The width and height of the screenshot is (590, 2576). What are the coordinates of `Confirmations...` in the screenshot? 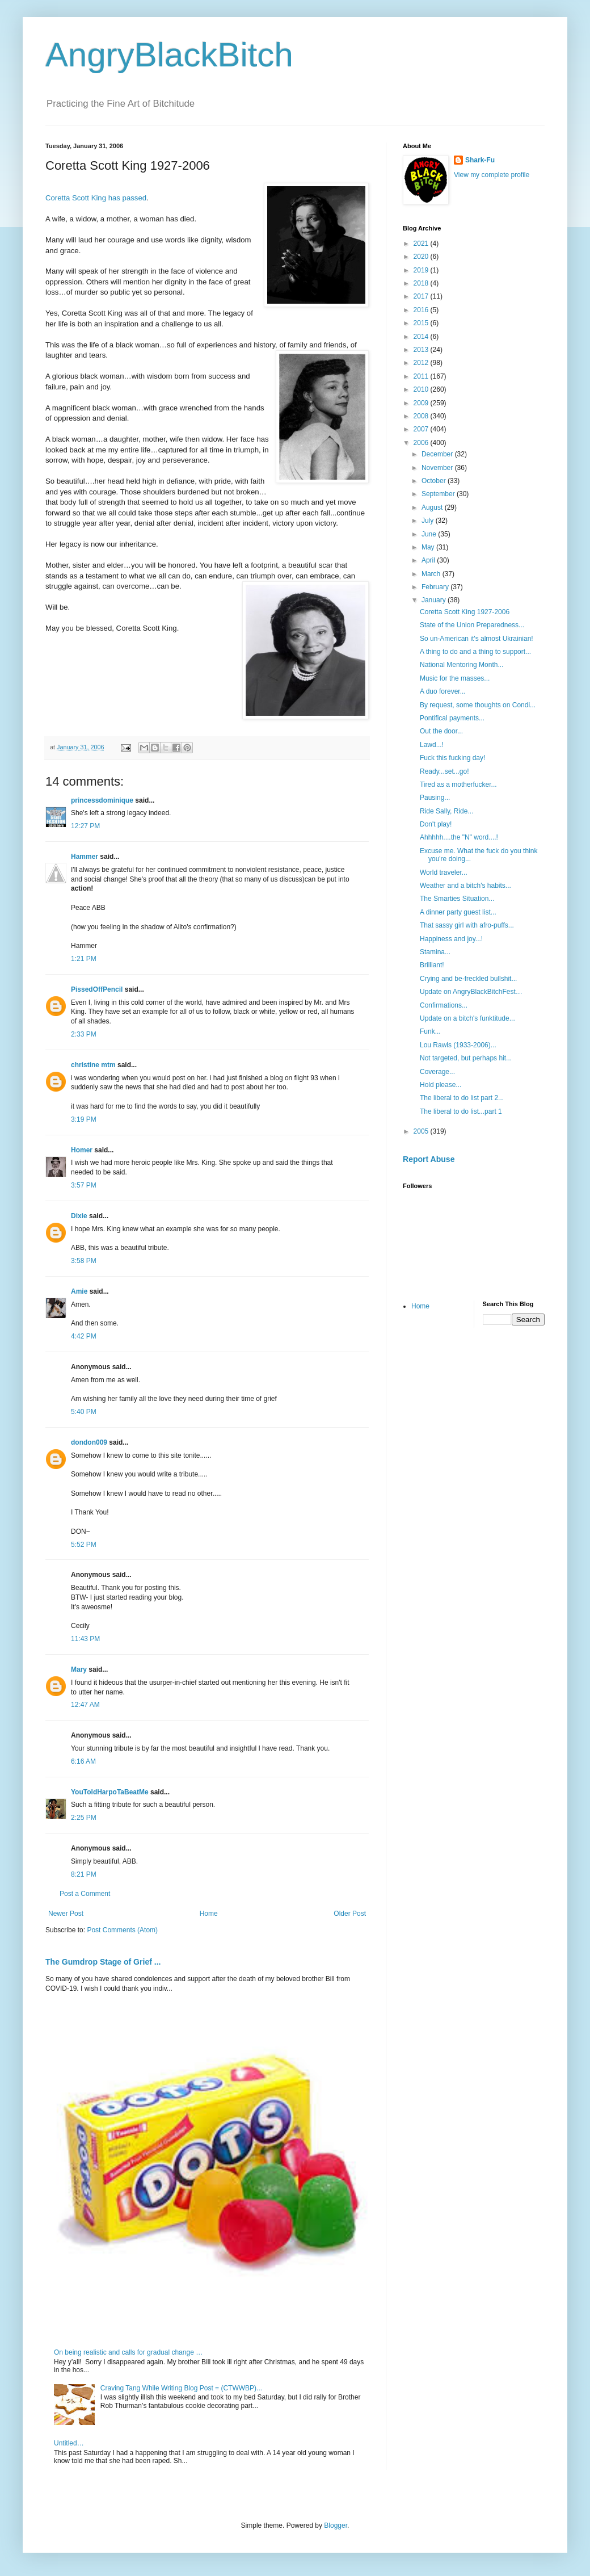 It's located at (443, 1005).